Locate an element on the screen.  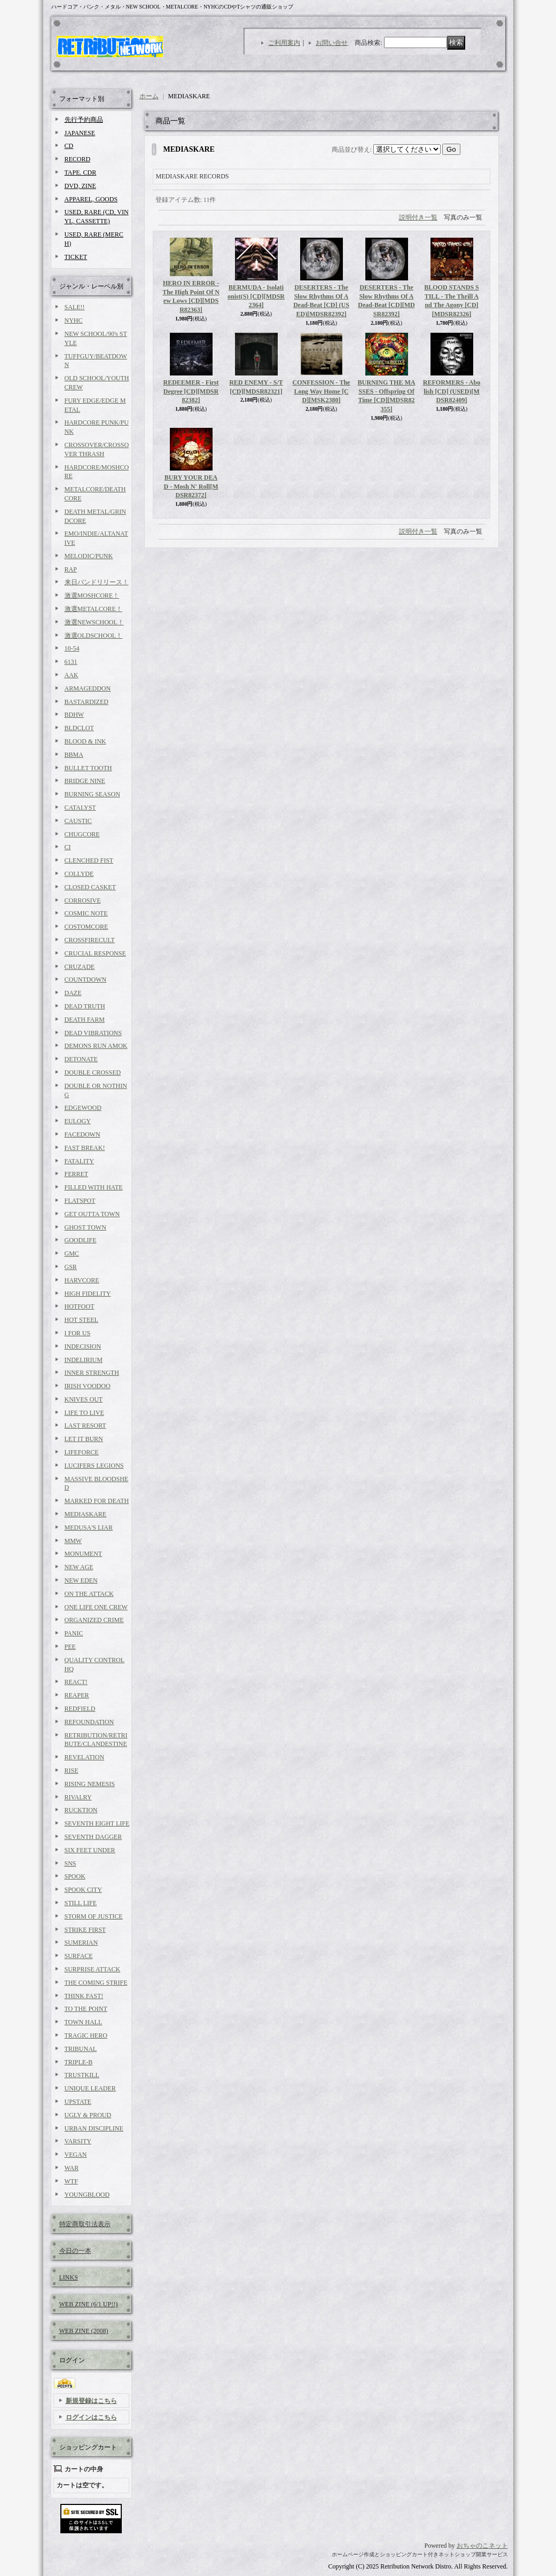
DOUBLE CROSSED is located at coordinates (93, 1072).